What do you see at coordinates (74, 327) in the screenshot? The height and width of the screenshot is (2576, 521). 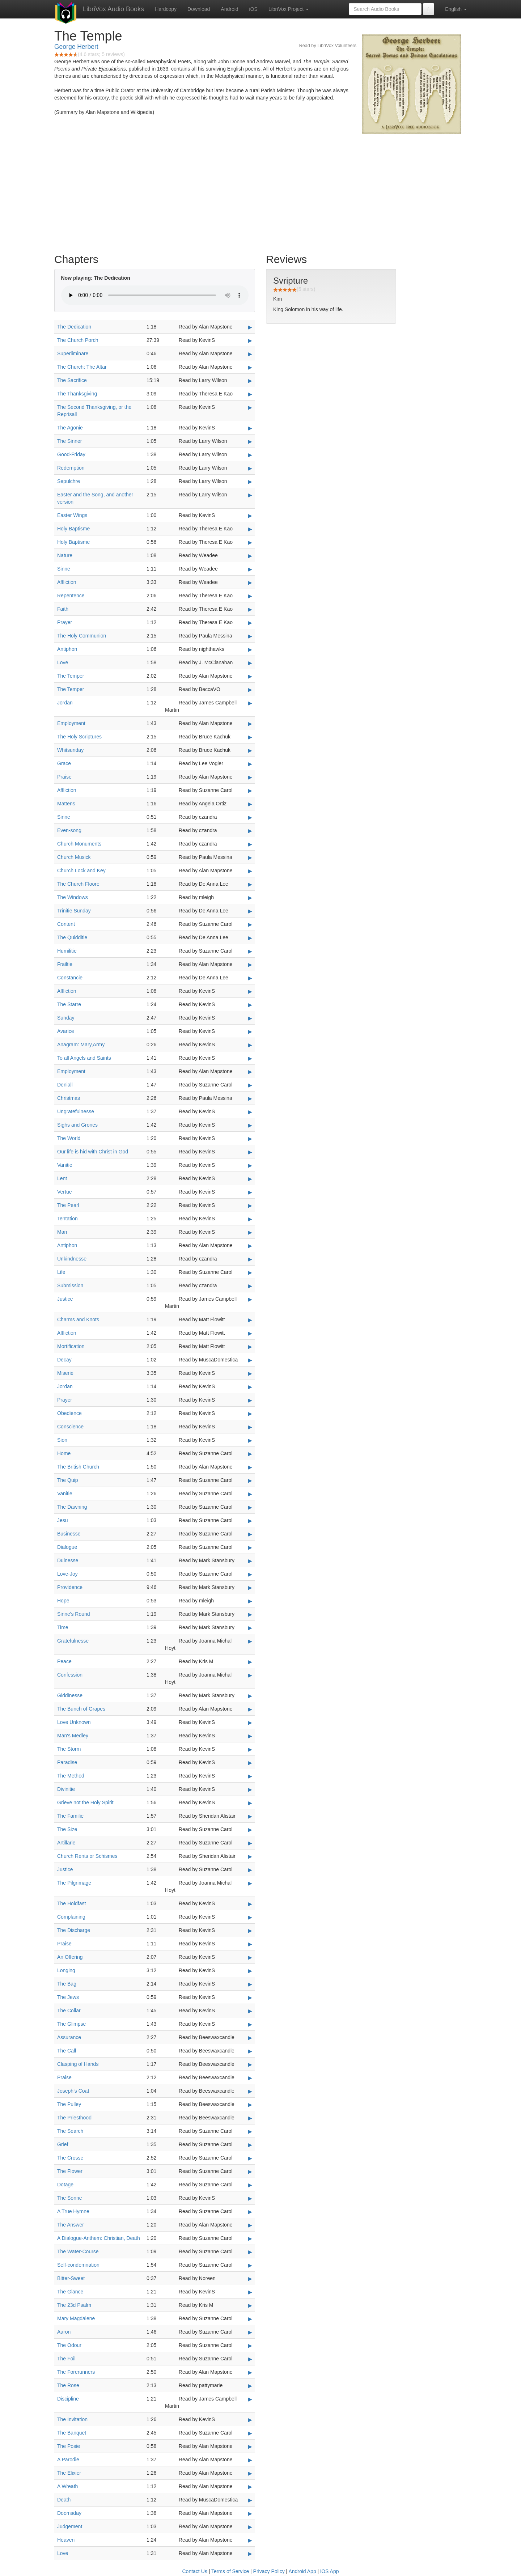 I see `The Dedication` at bounding box center [74, 327].